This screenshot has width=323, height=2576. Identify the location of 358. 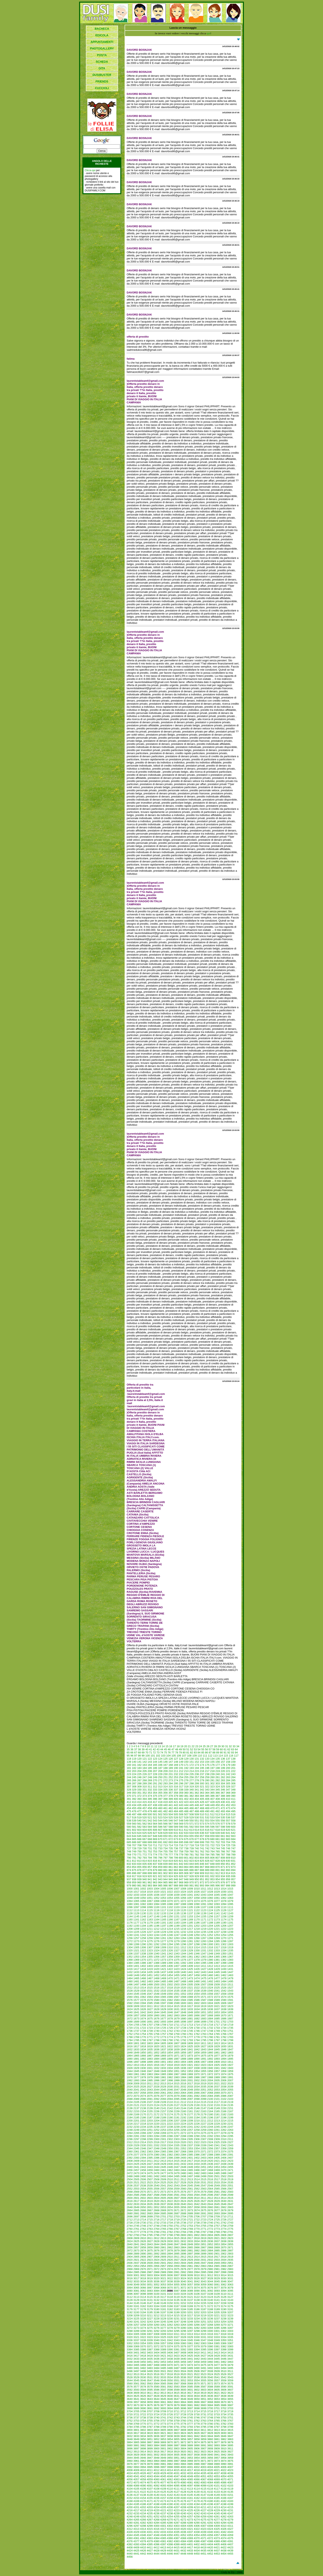
(176, 1792).